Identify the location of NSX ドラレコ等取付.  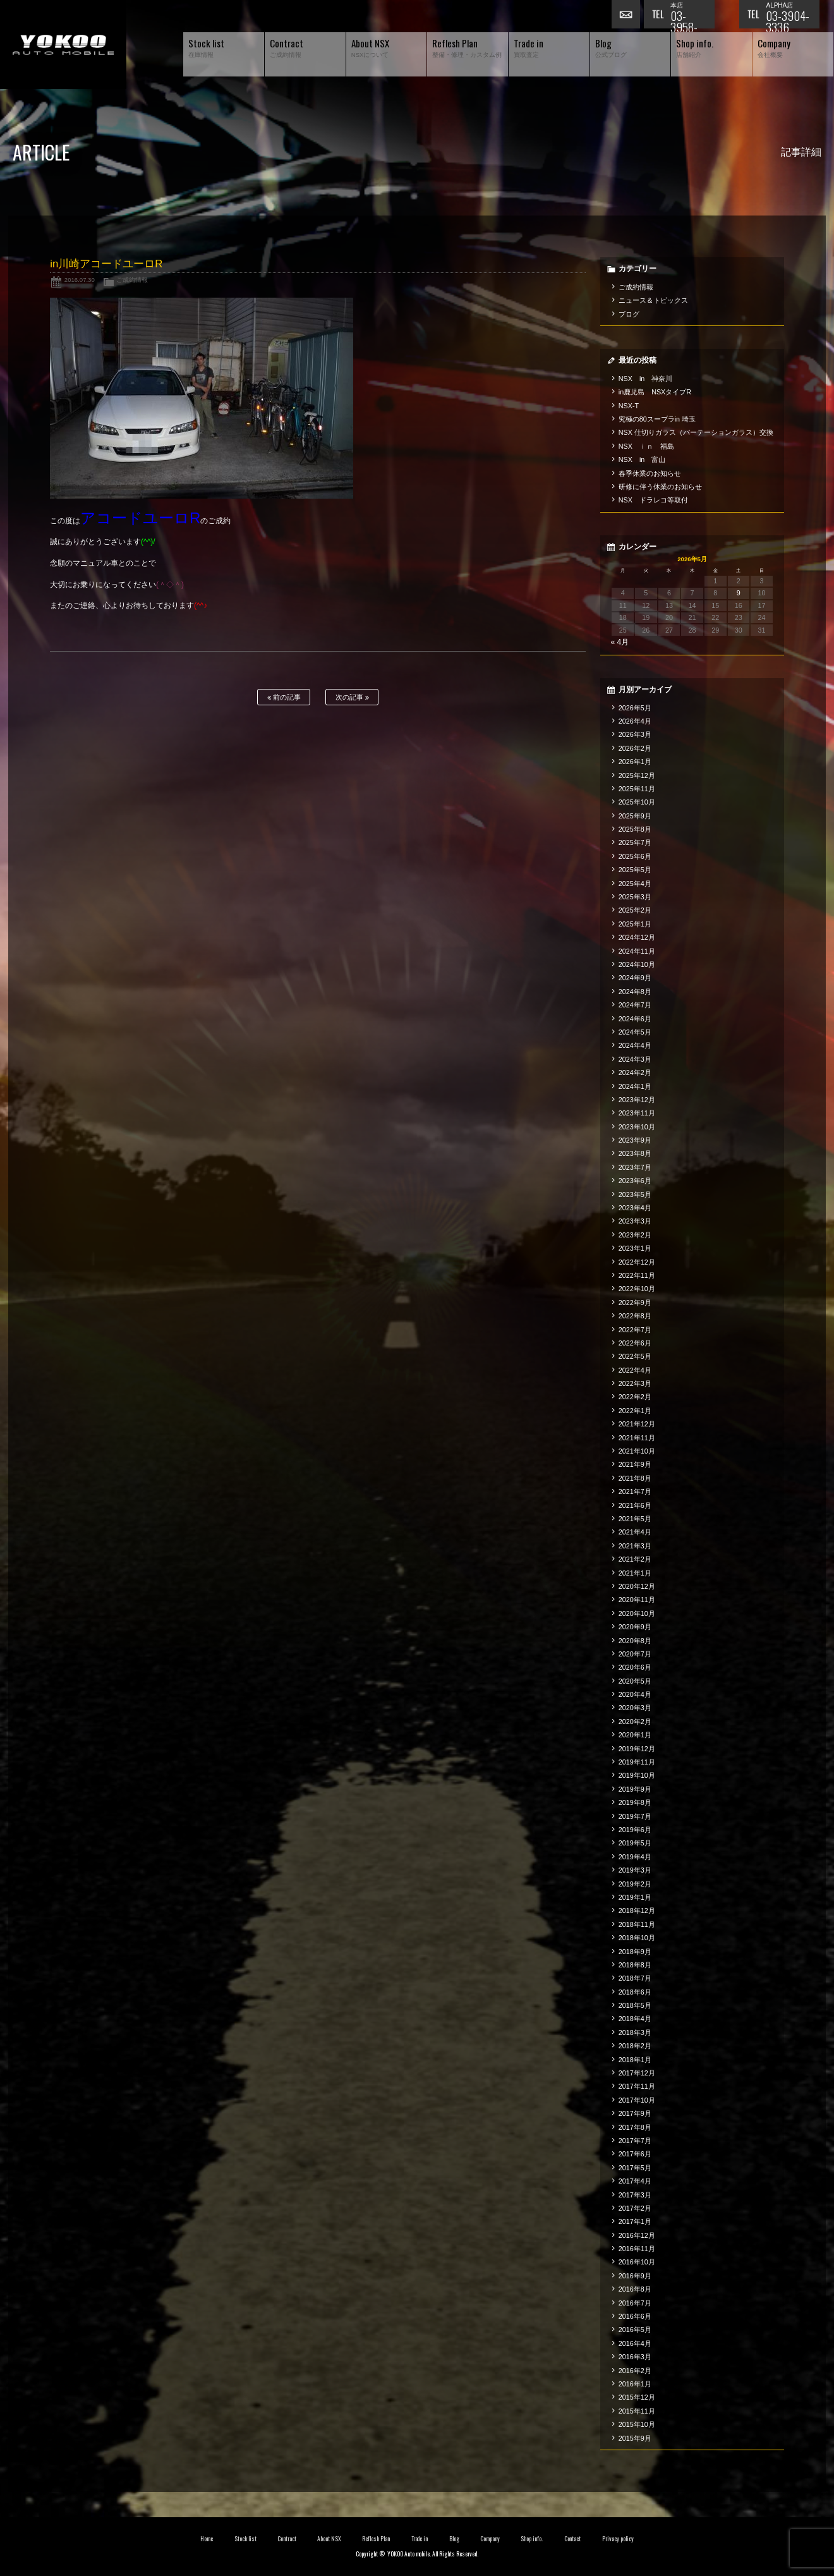
(653, 500).